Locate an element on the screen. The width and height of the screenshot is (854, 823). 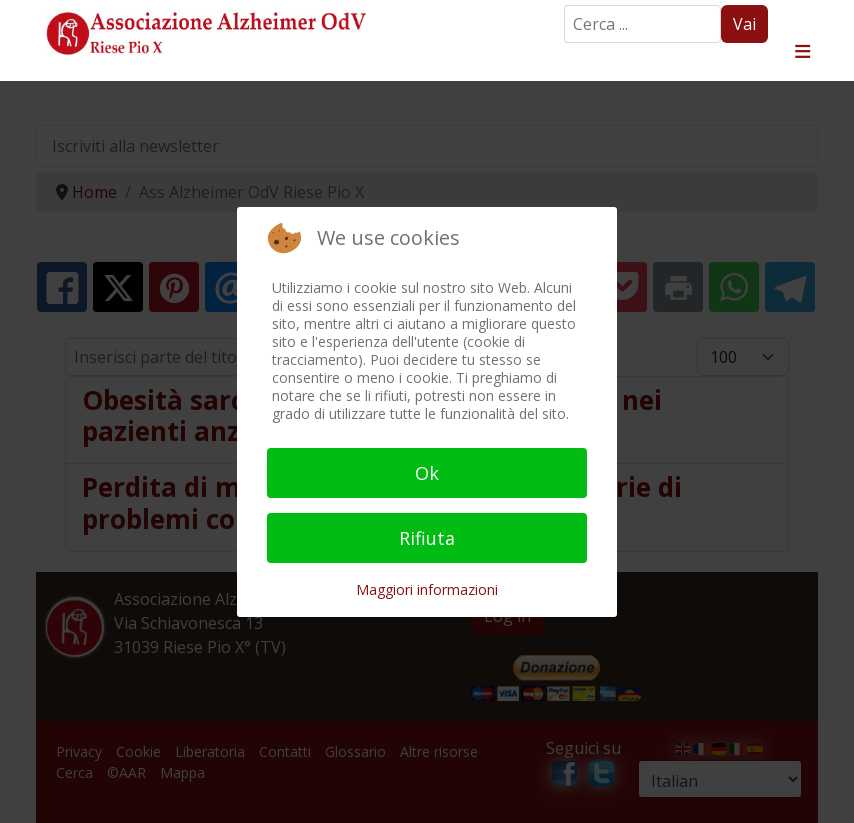
≡ [button] is located at coordinates (803, 52).